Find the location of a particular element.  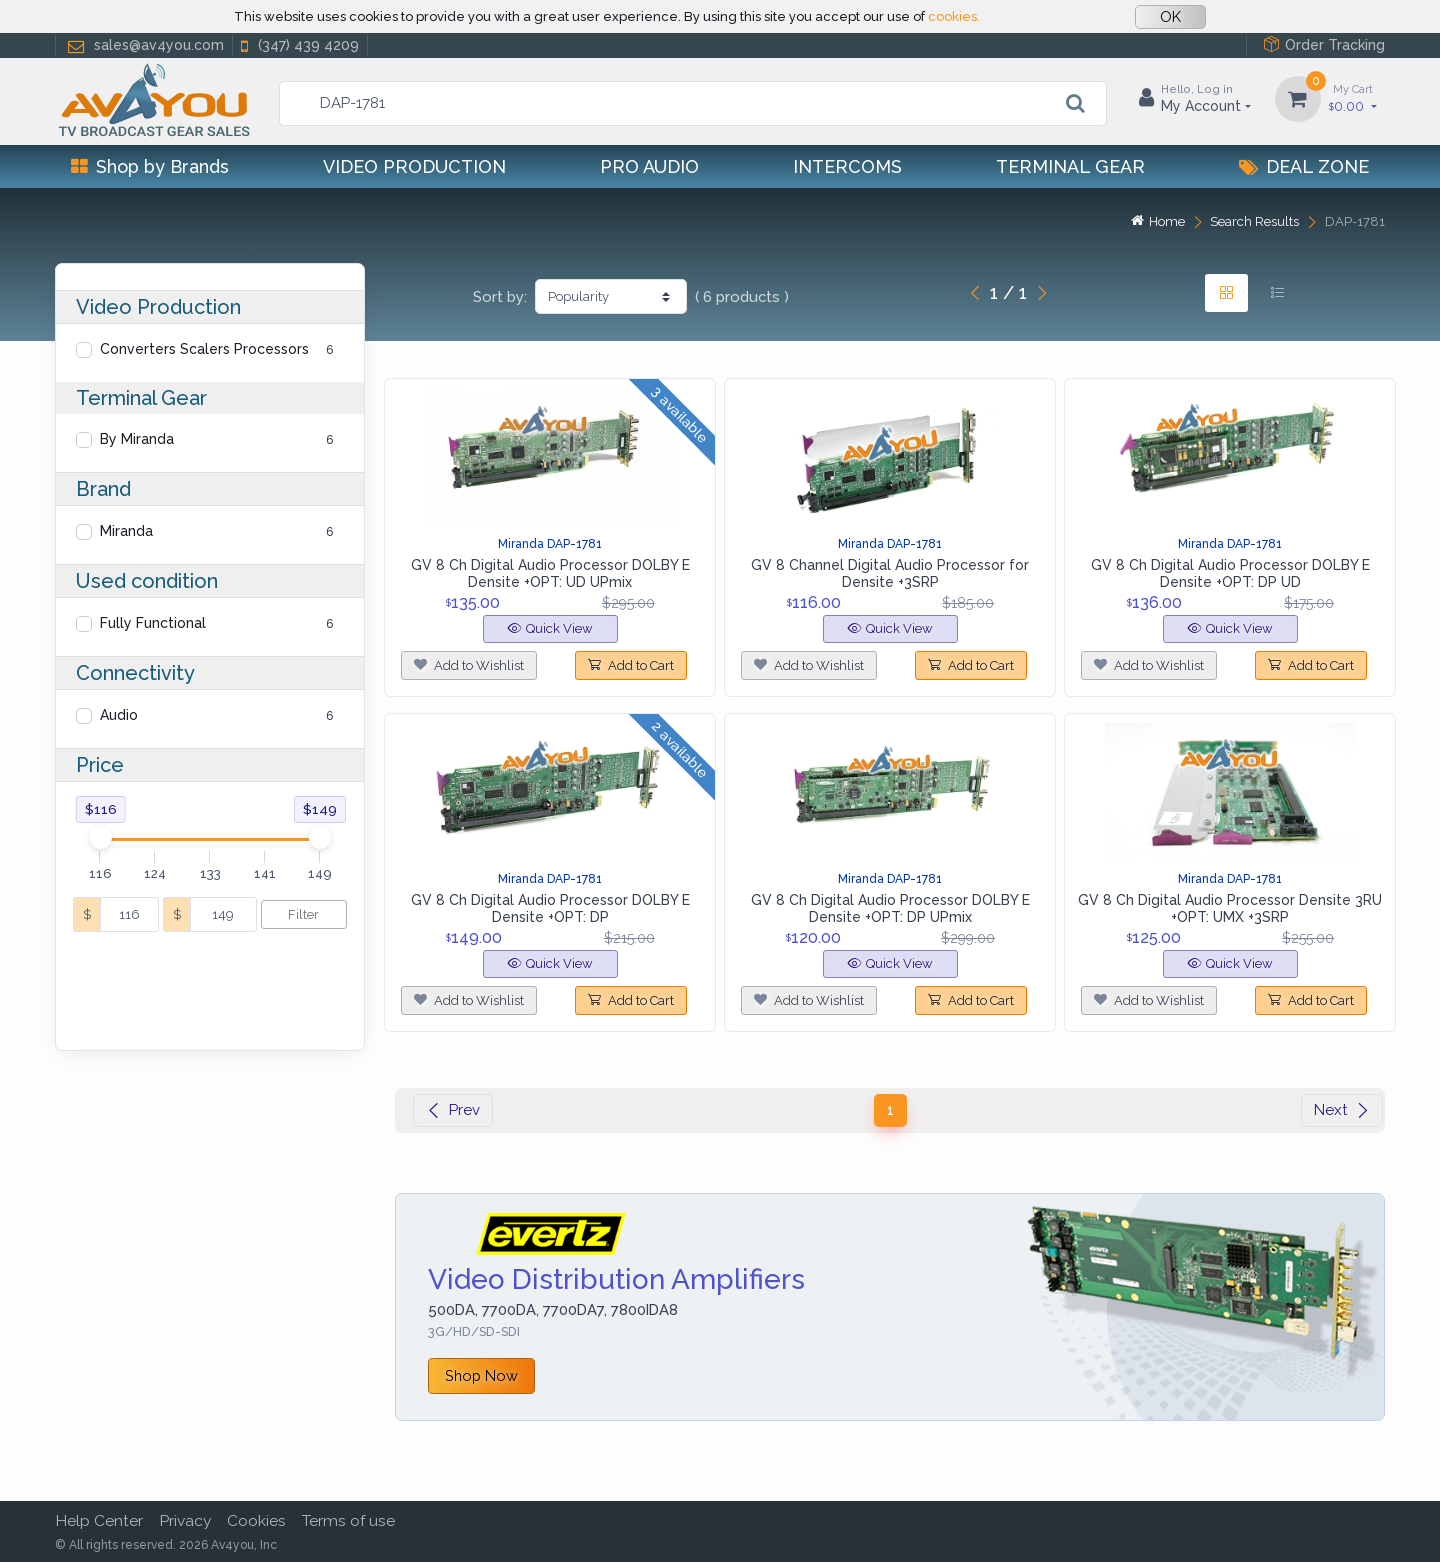

Audio is located at coordinates (119, 715).